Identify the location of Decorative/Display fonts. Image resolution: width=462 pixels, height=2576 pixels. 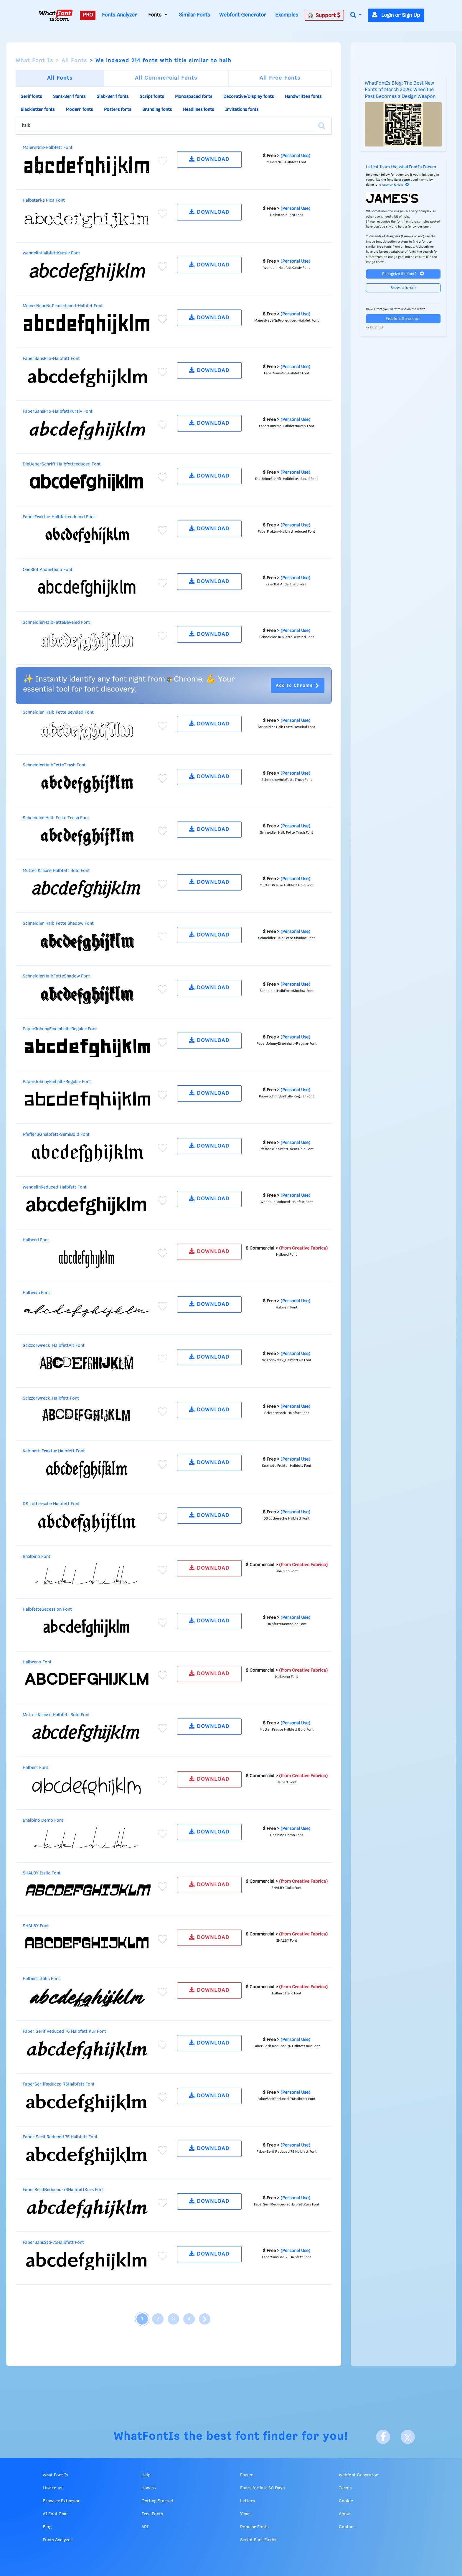
(248, 96).